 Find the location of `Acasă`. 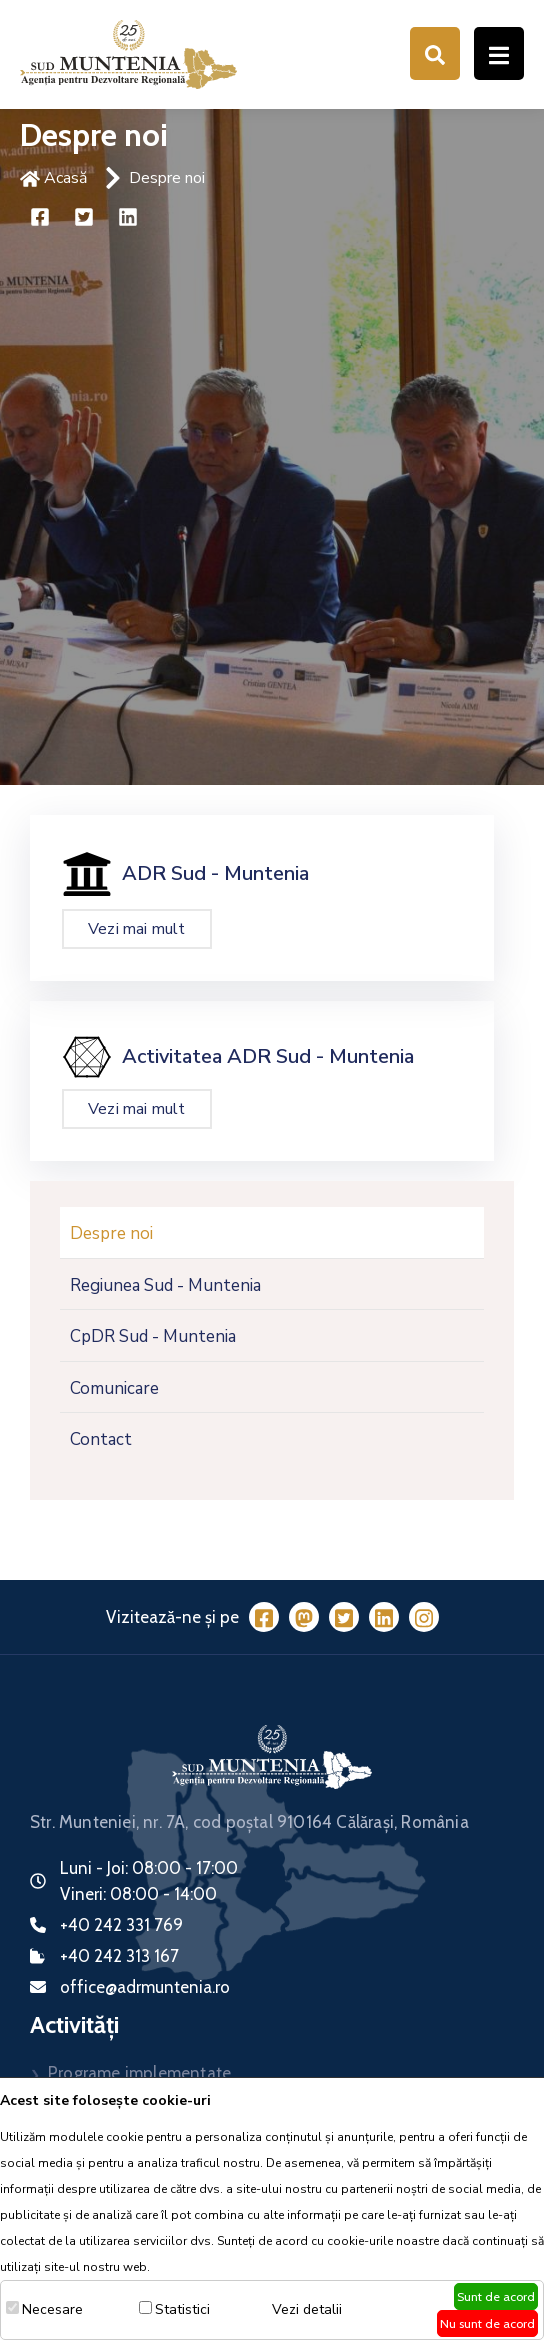

Acasă is located at coordinates (53, 178).